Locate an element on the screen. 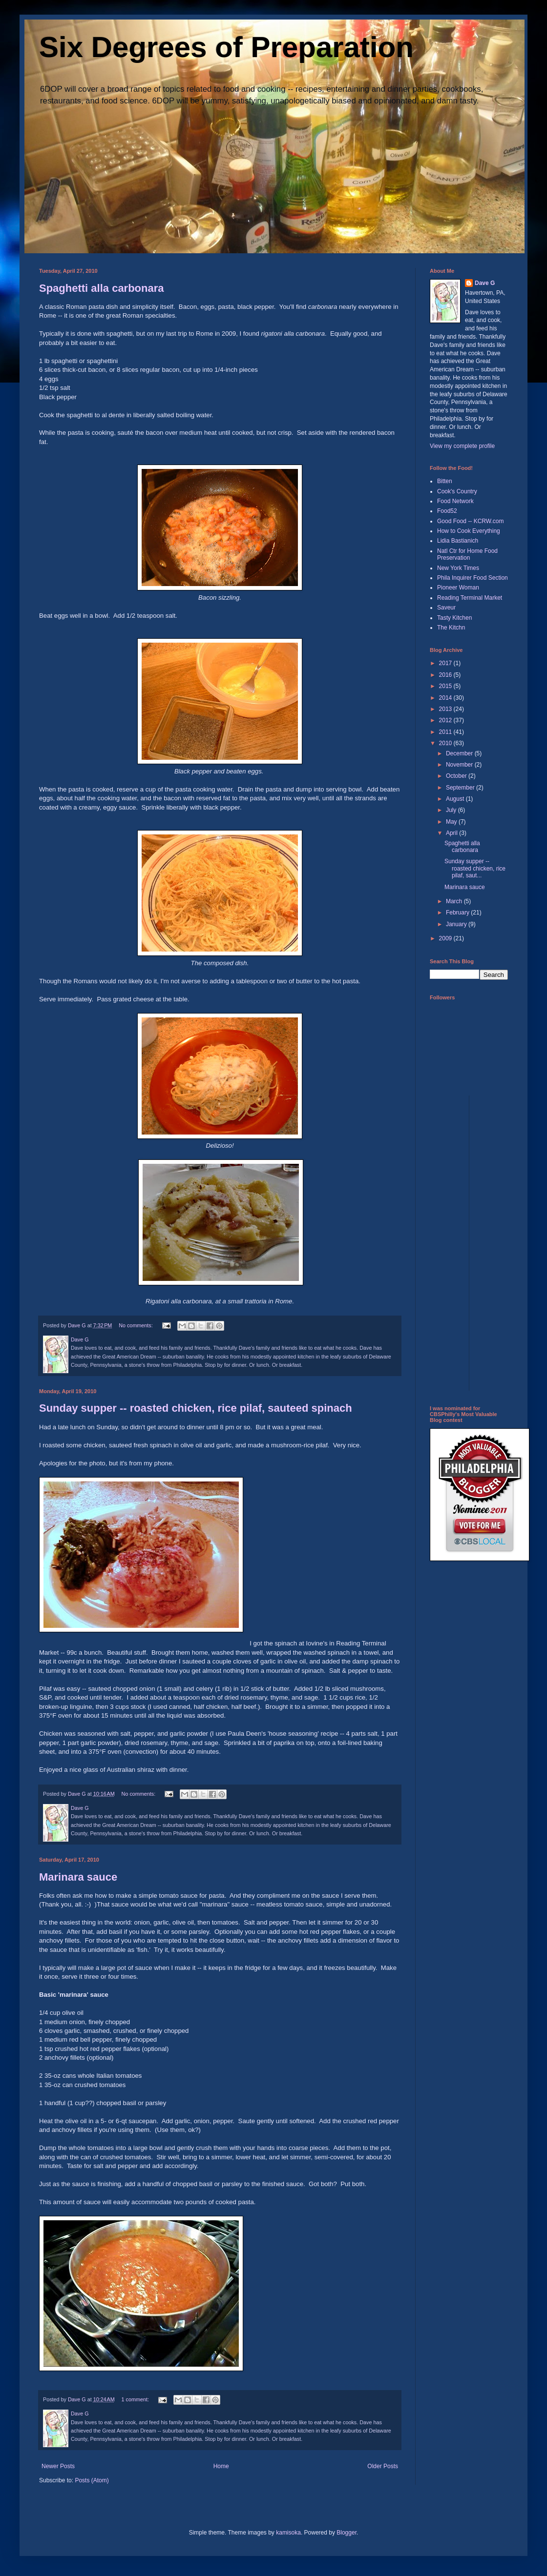 This screenshot has height=2576, width=547. Home is located at coordinates (221, 2466).